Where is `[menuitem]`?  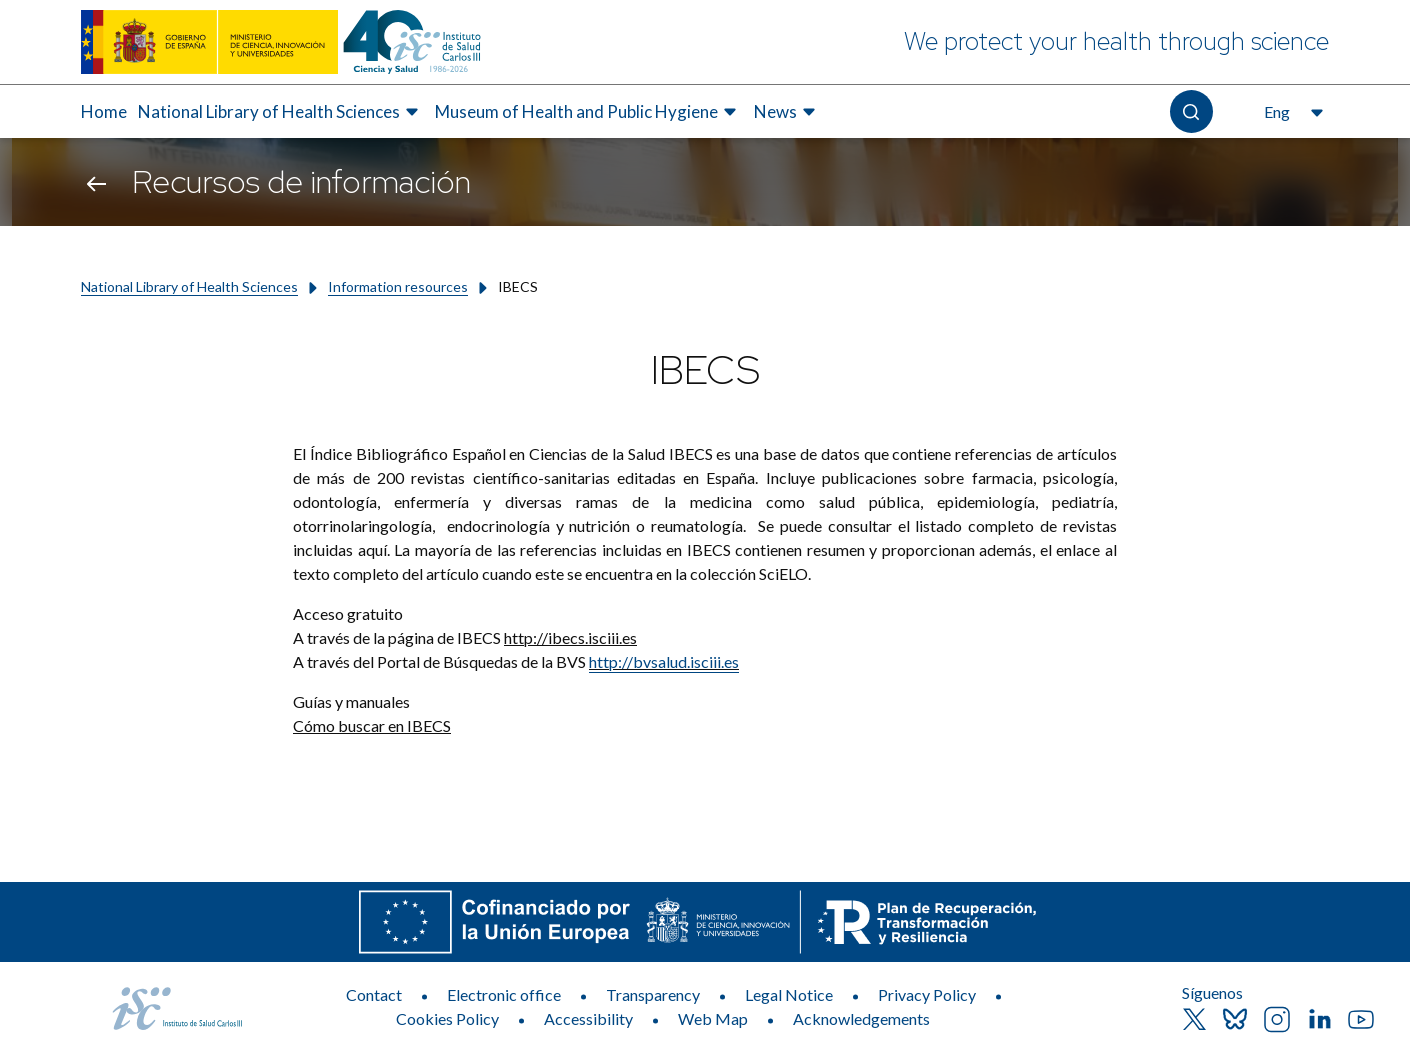
[menuitem] is located at coordinates (104, 112).